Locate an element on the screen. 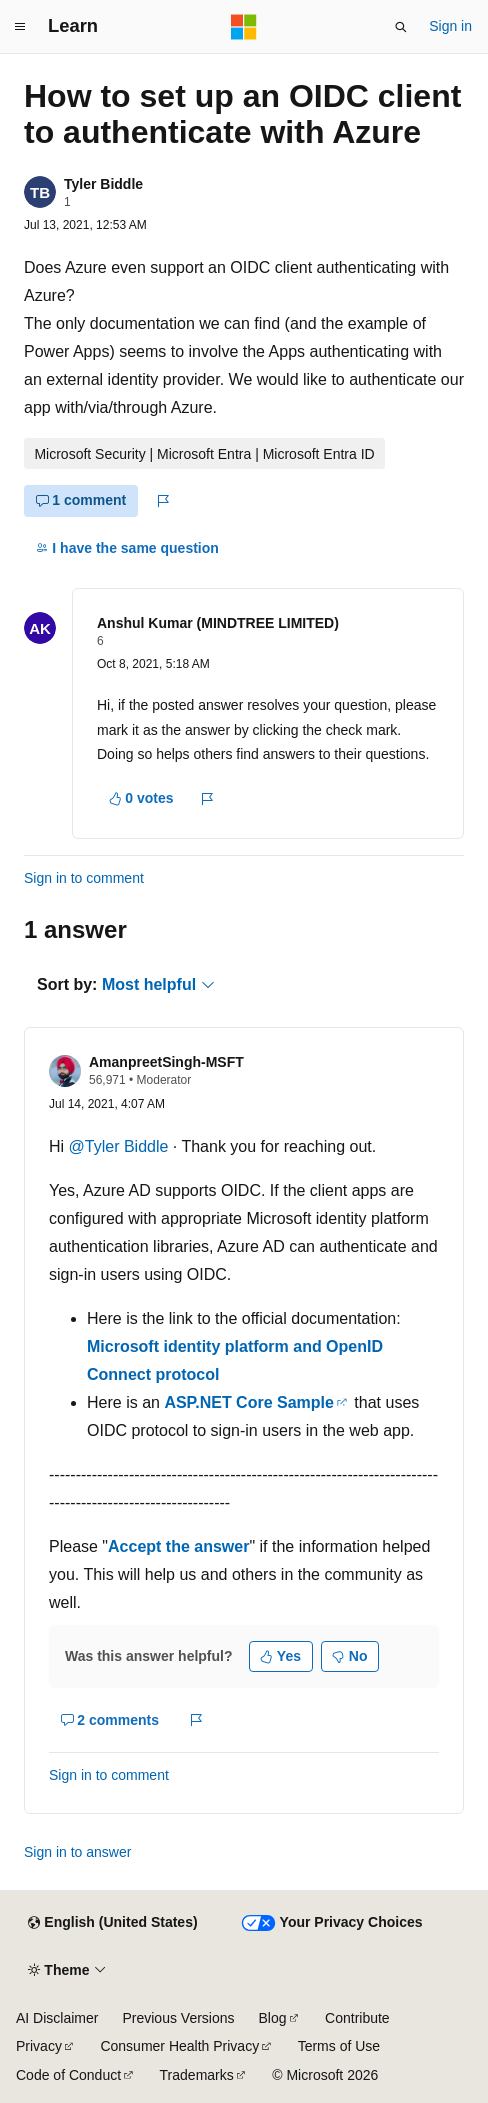 This screenshot has height=2103, width=488. Consumer Health Privacy is located at coordinates (179, 2046).